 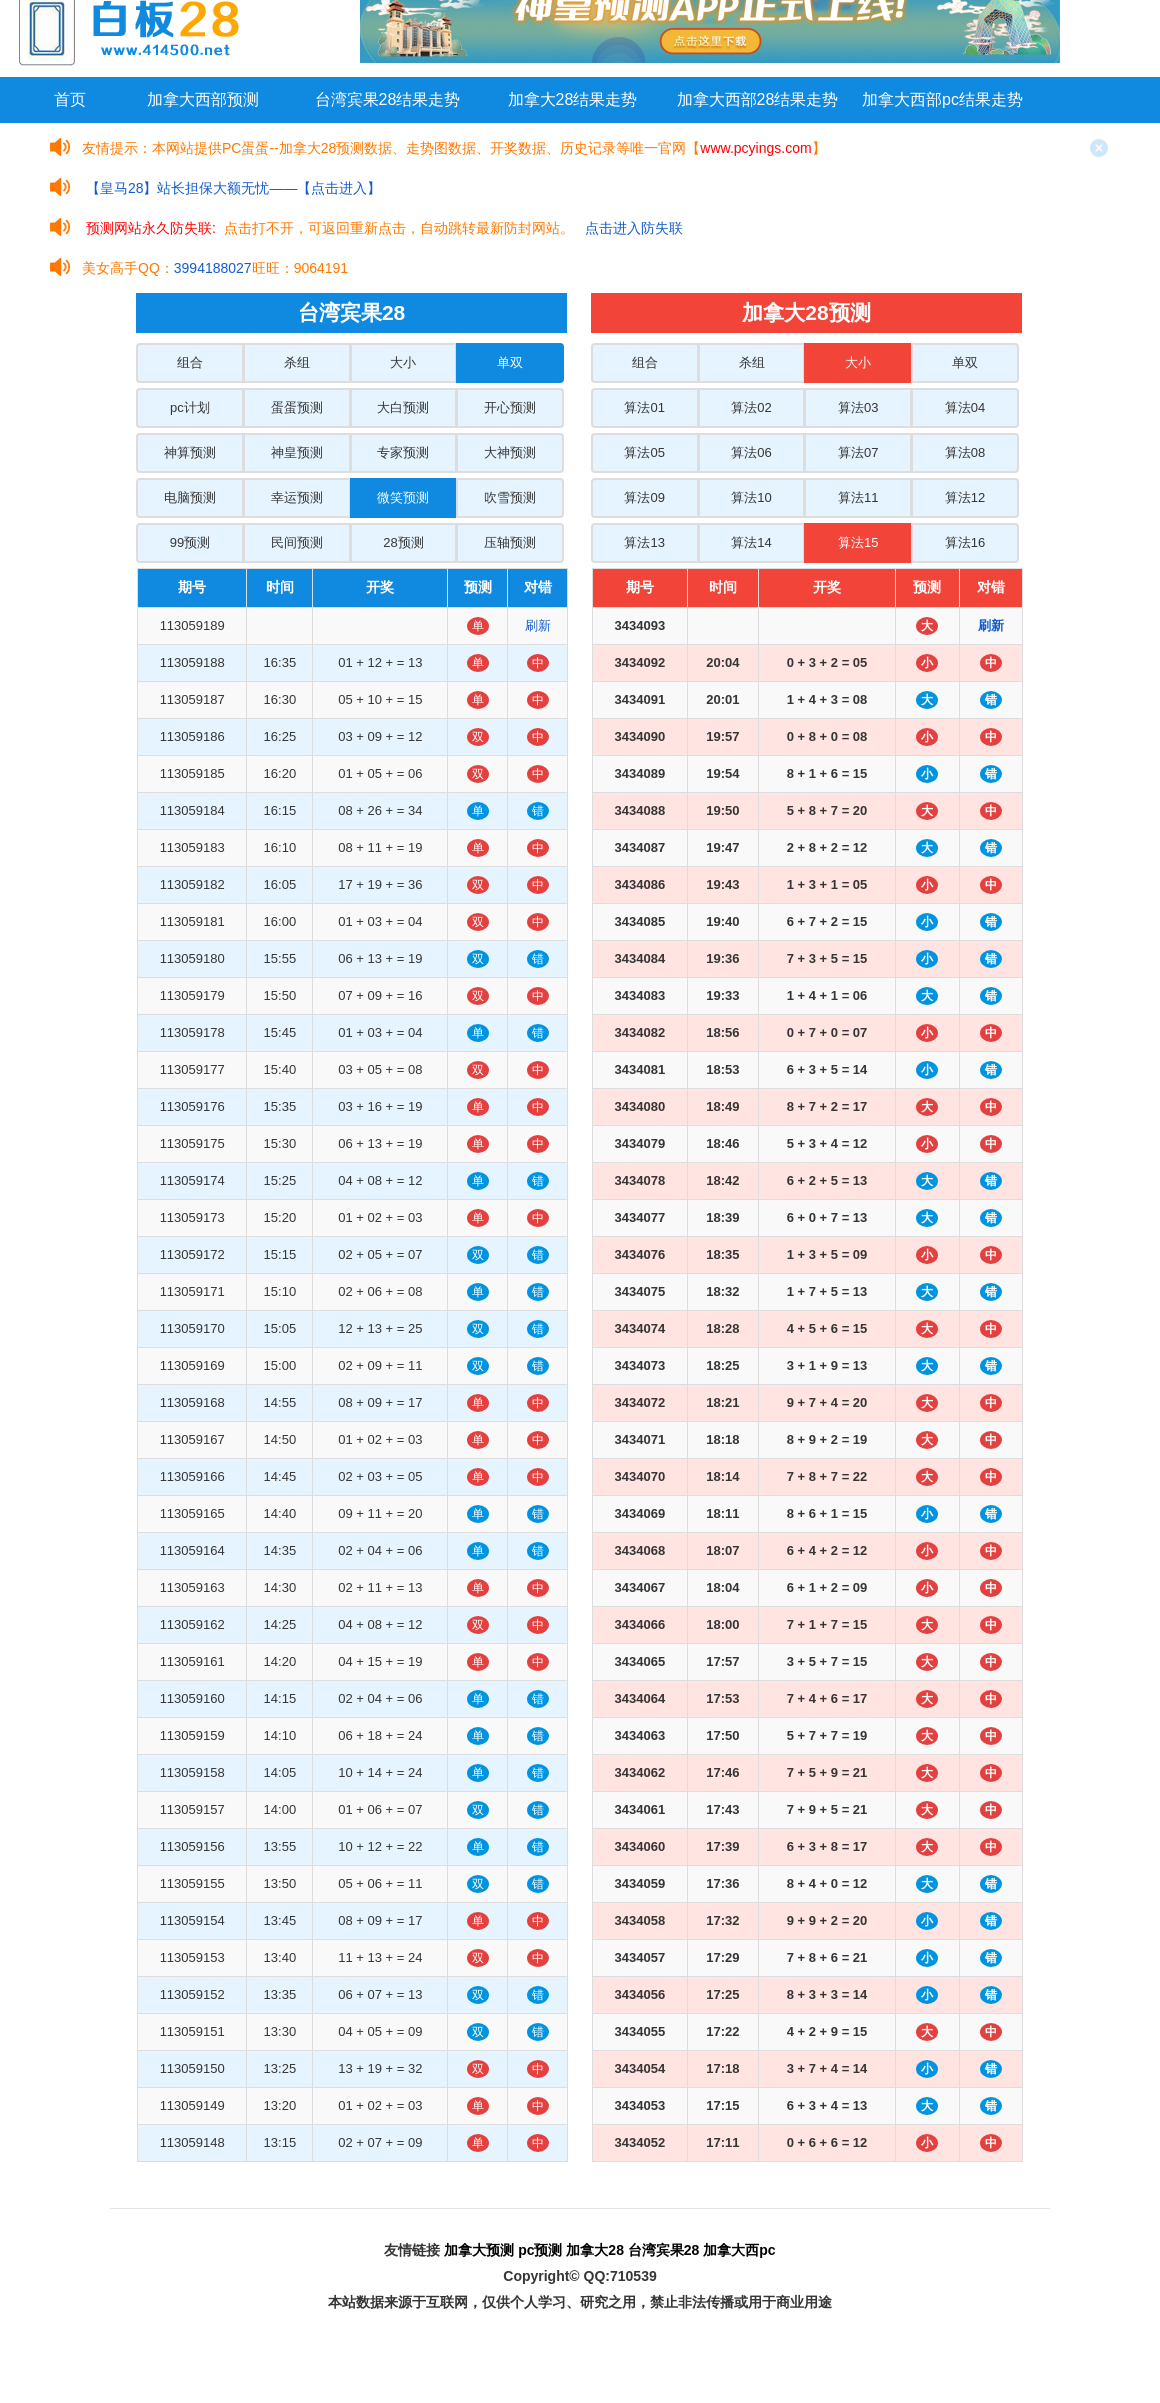 I want to click on 算法09, so click(x=644, y=497).